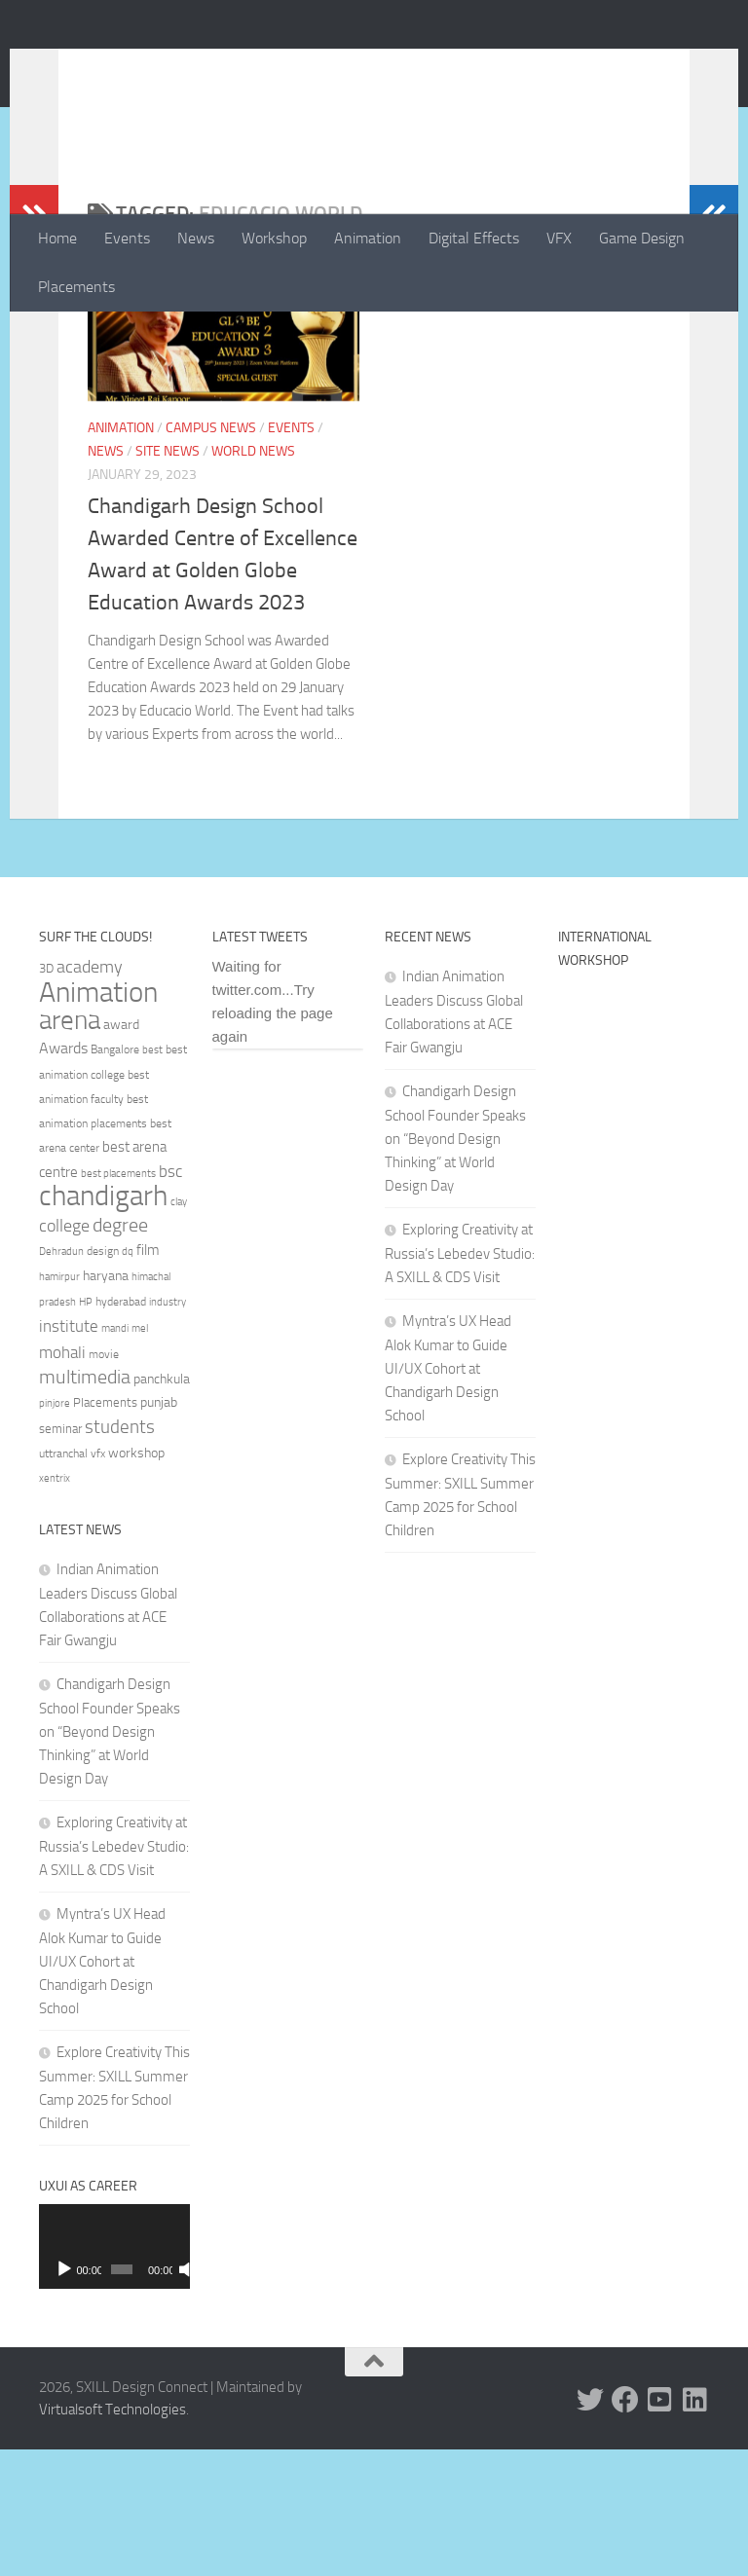 This screenshot has height=2576, width=748. Describe the element at coordinates (590, 2526) in the screenshot. I see `[Twitter]` at that location.